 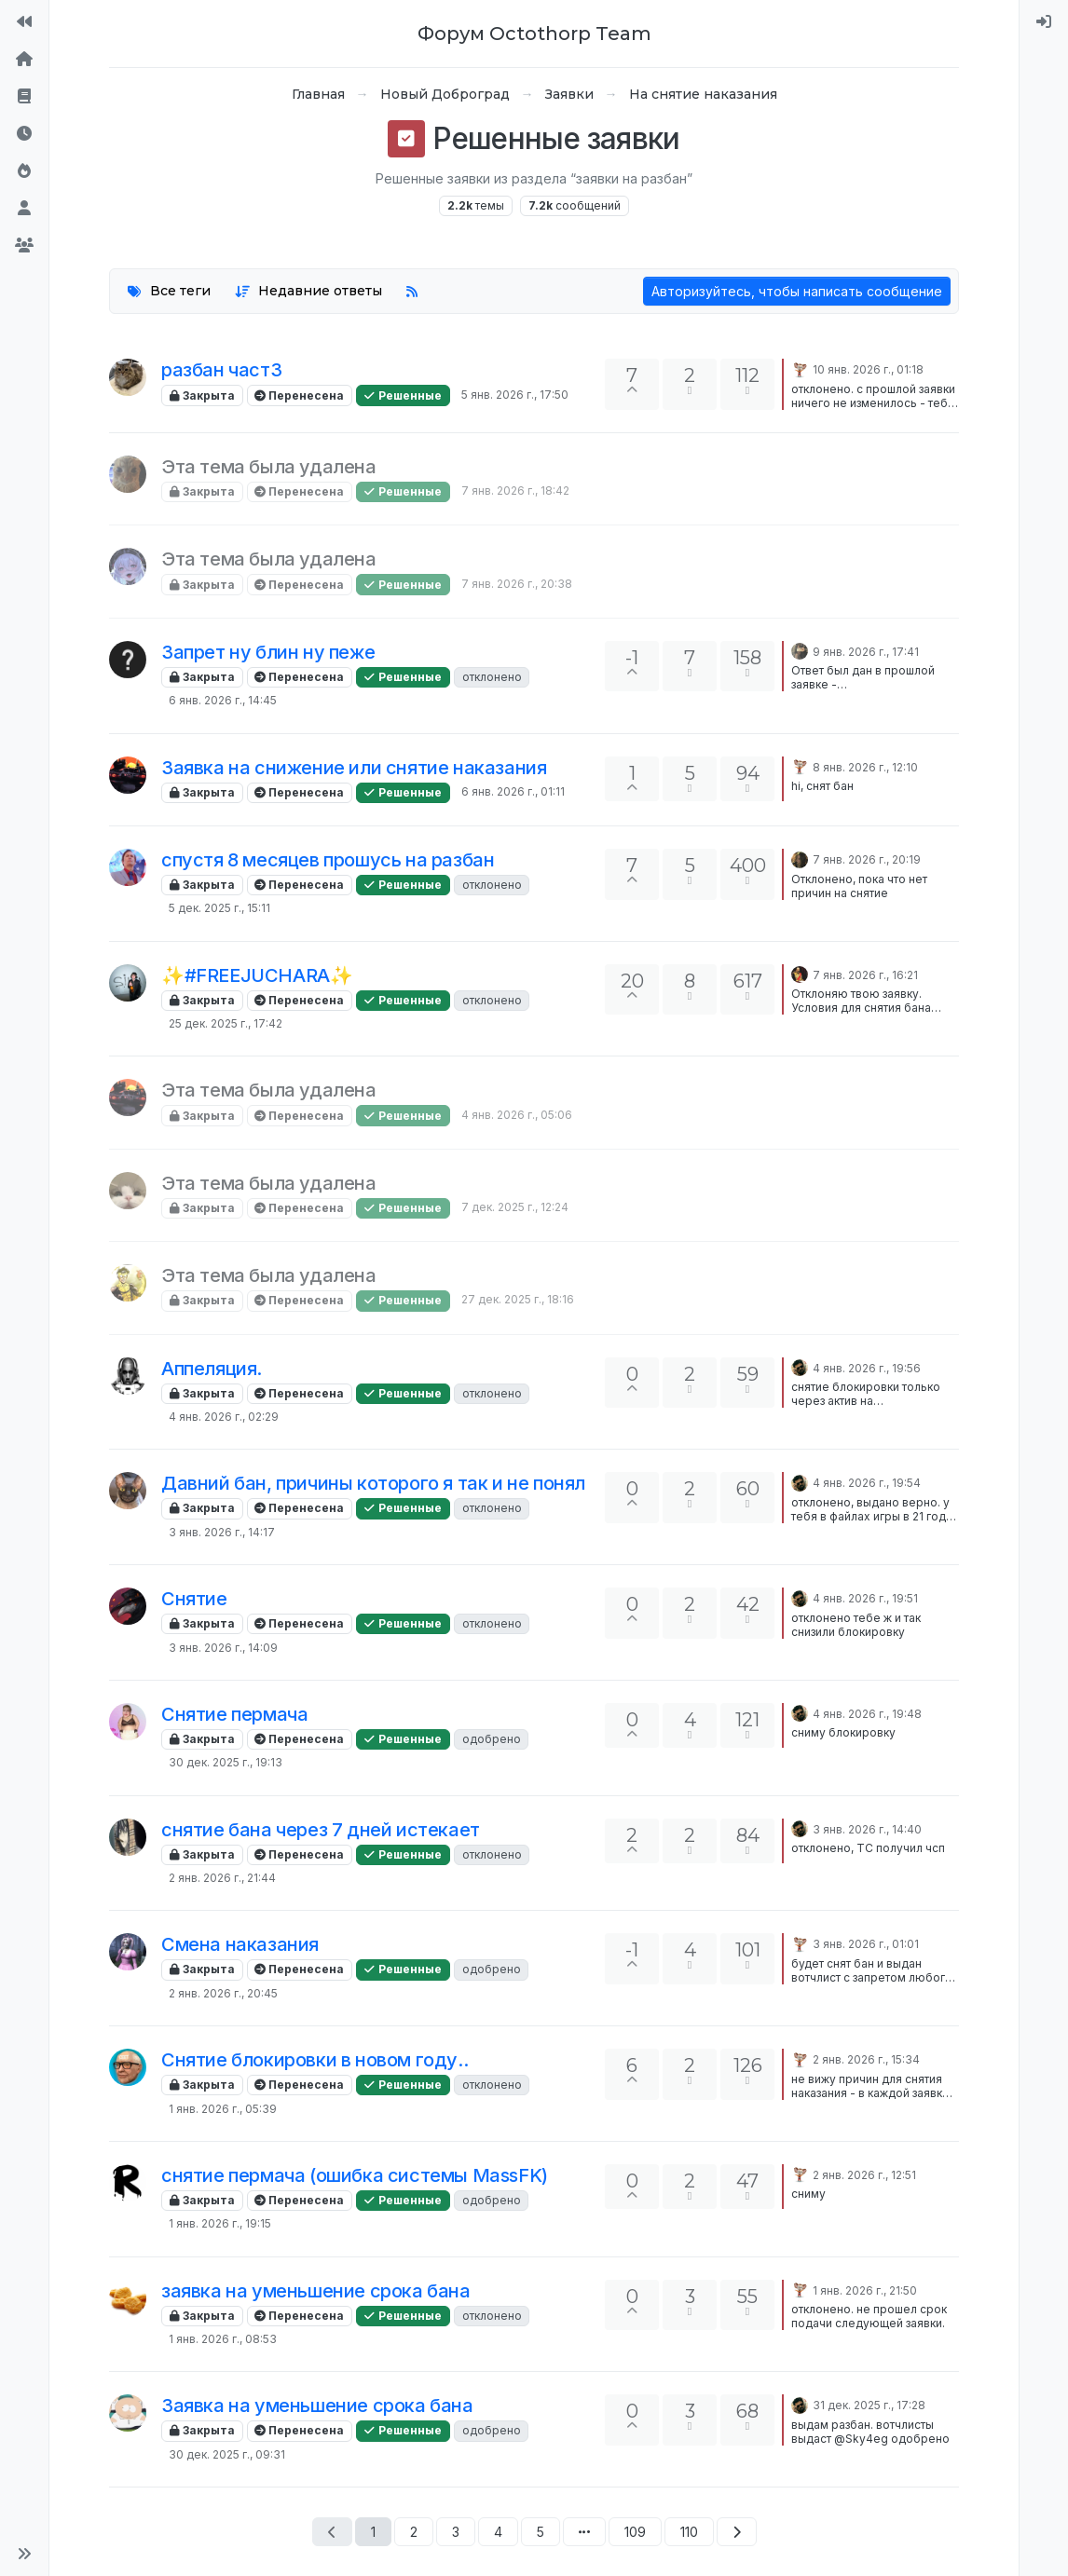 What do you see at coordinates (455, 2532) in the screenshot?
I see `3 [Страница 3]` at bounding box center [455, 2532].